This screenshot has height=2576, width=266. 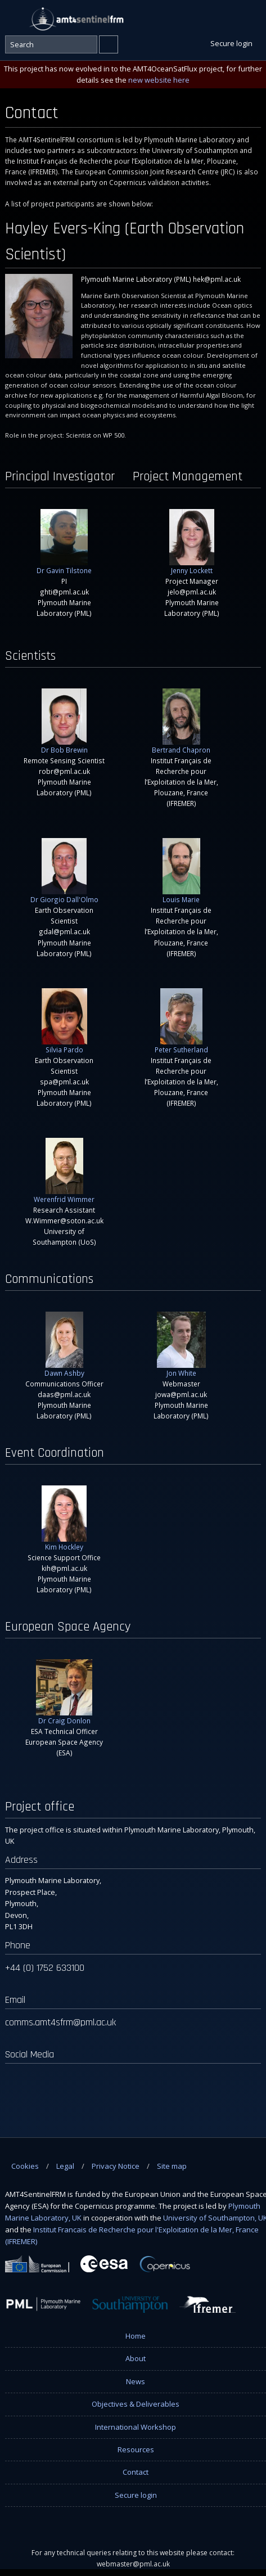 I want to click on Instagram, so click(x=252, y=18).